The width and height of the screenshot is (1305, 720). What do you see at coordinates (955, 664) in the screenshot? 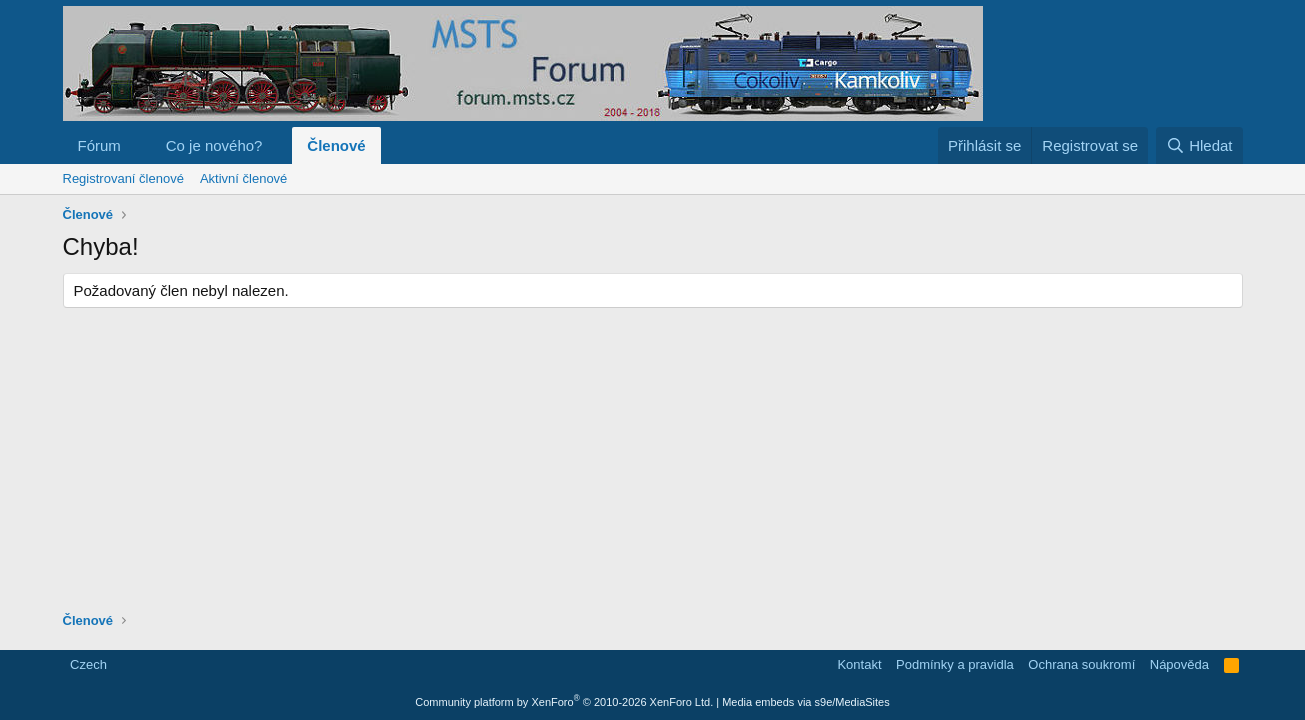
I see `Podmínky a pravidla` at bounding box center [955, 664].